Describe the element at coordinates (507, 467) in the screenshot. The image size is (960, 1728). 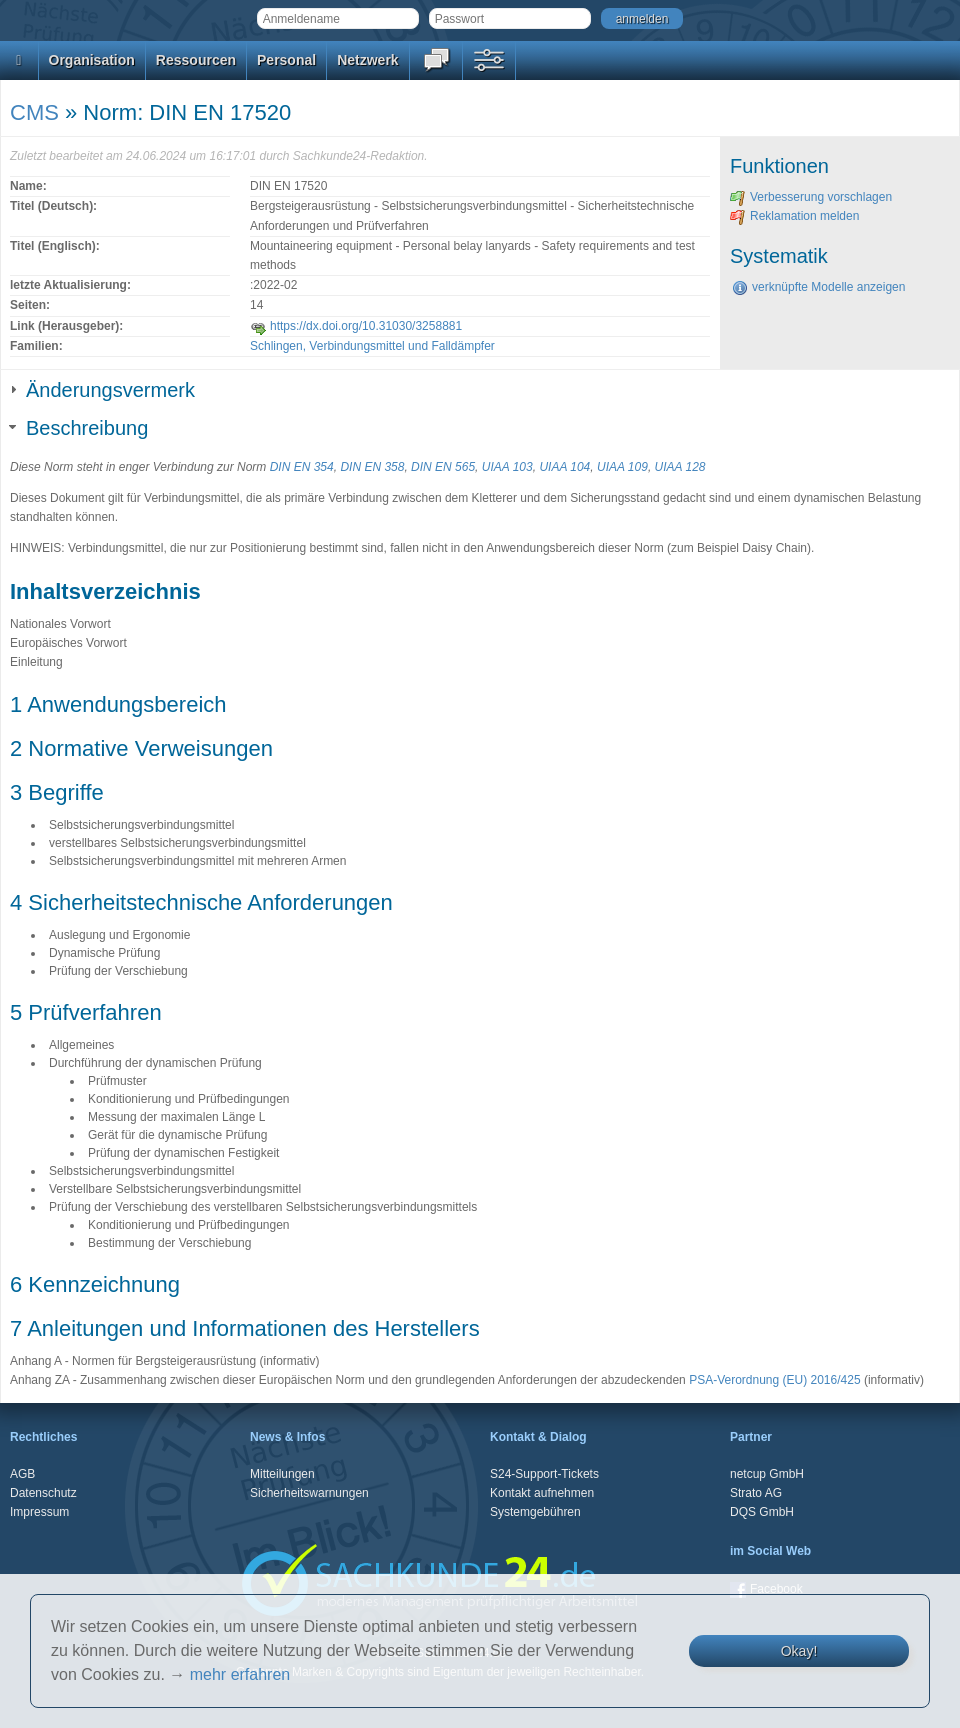
I see `UIAA 103` at that location.